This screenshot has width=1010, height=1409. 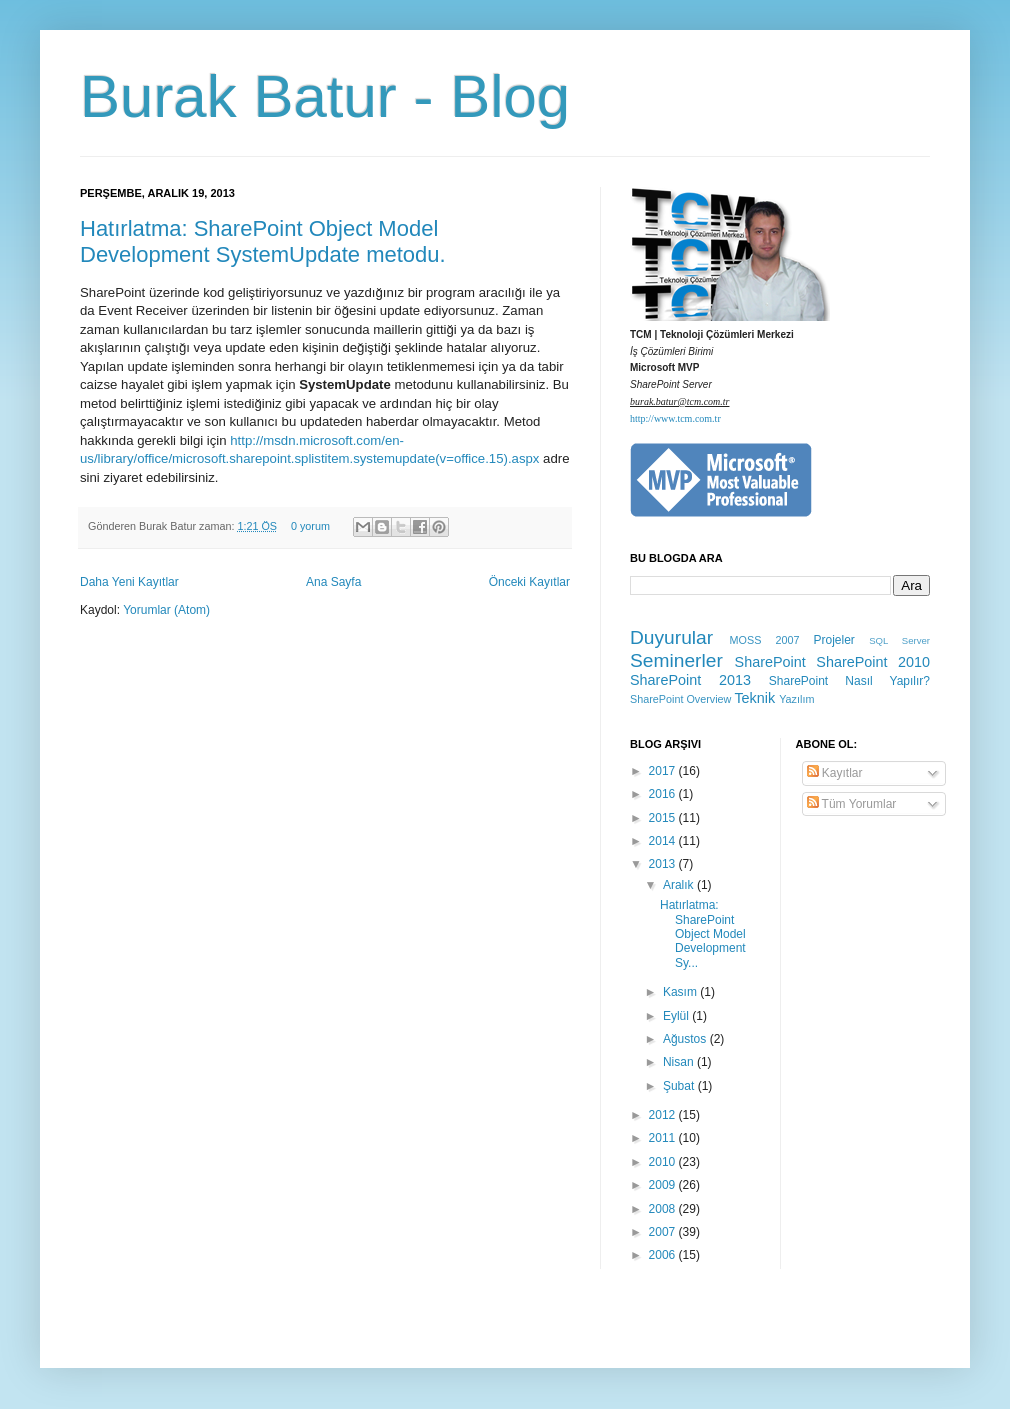 What do you see at coordinates (833, 640) in the screenshot?
I see `Projeler` at bounding box center [833, 640].